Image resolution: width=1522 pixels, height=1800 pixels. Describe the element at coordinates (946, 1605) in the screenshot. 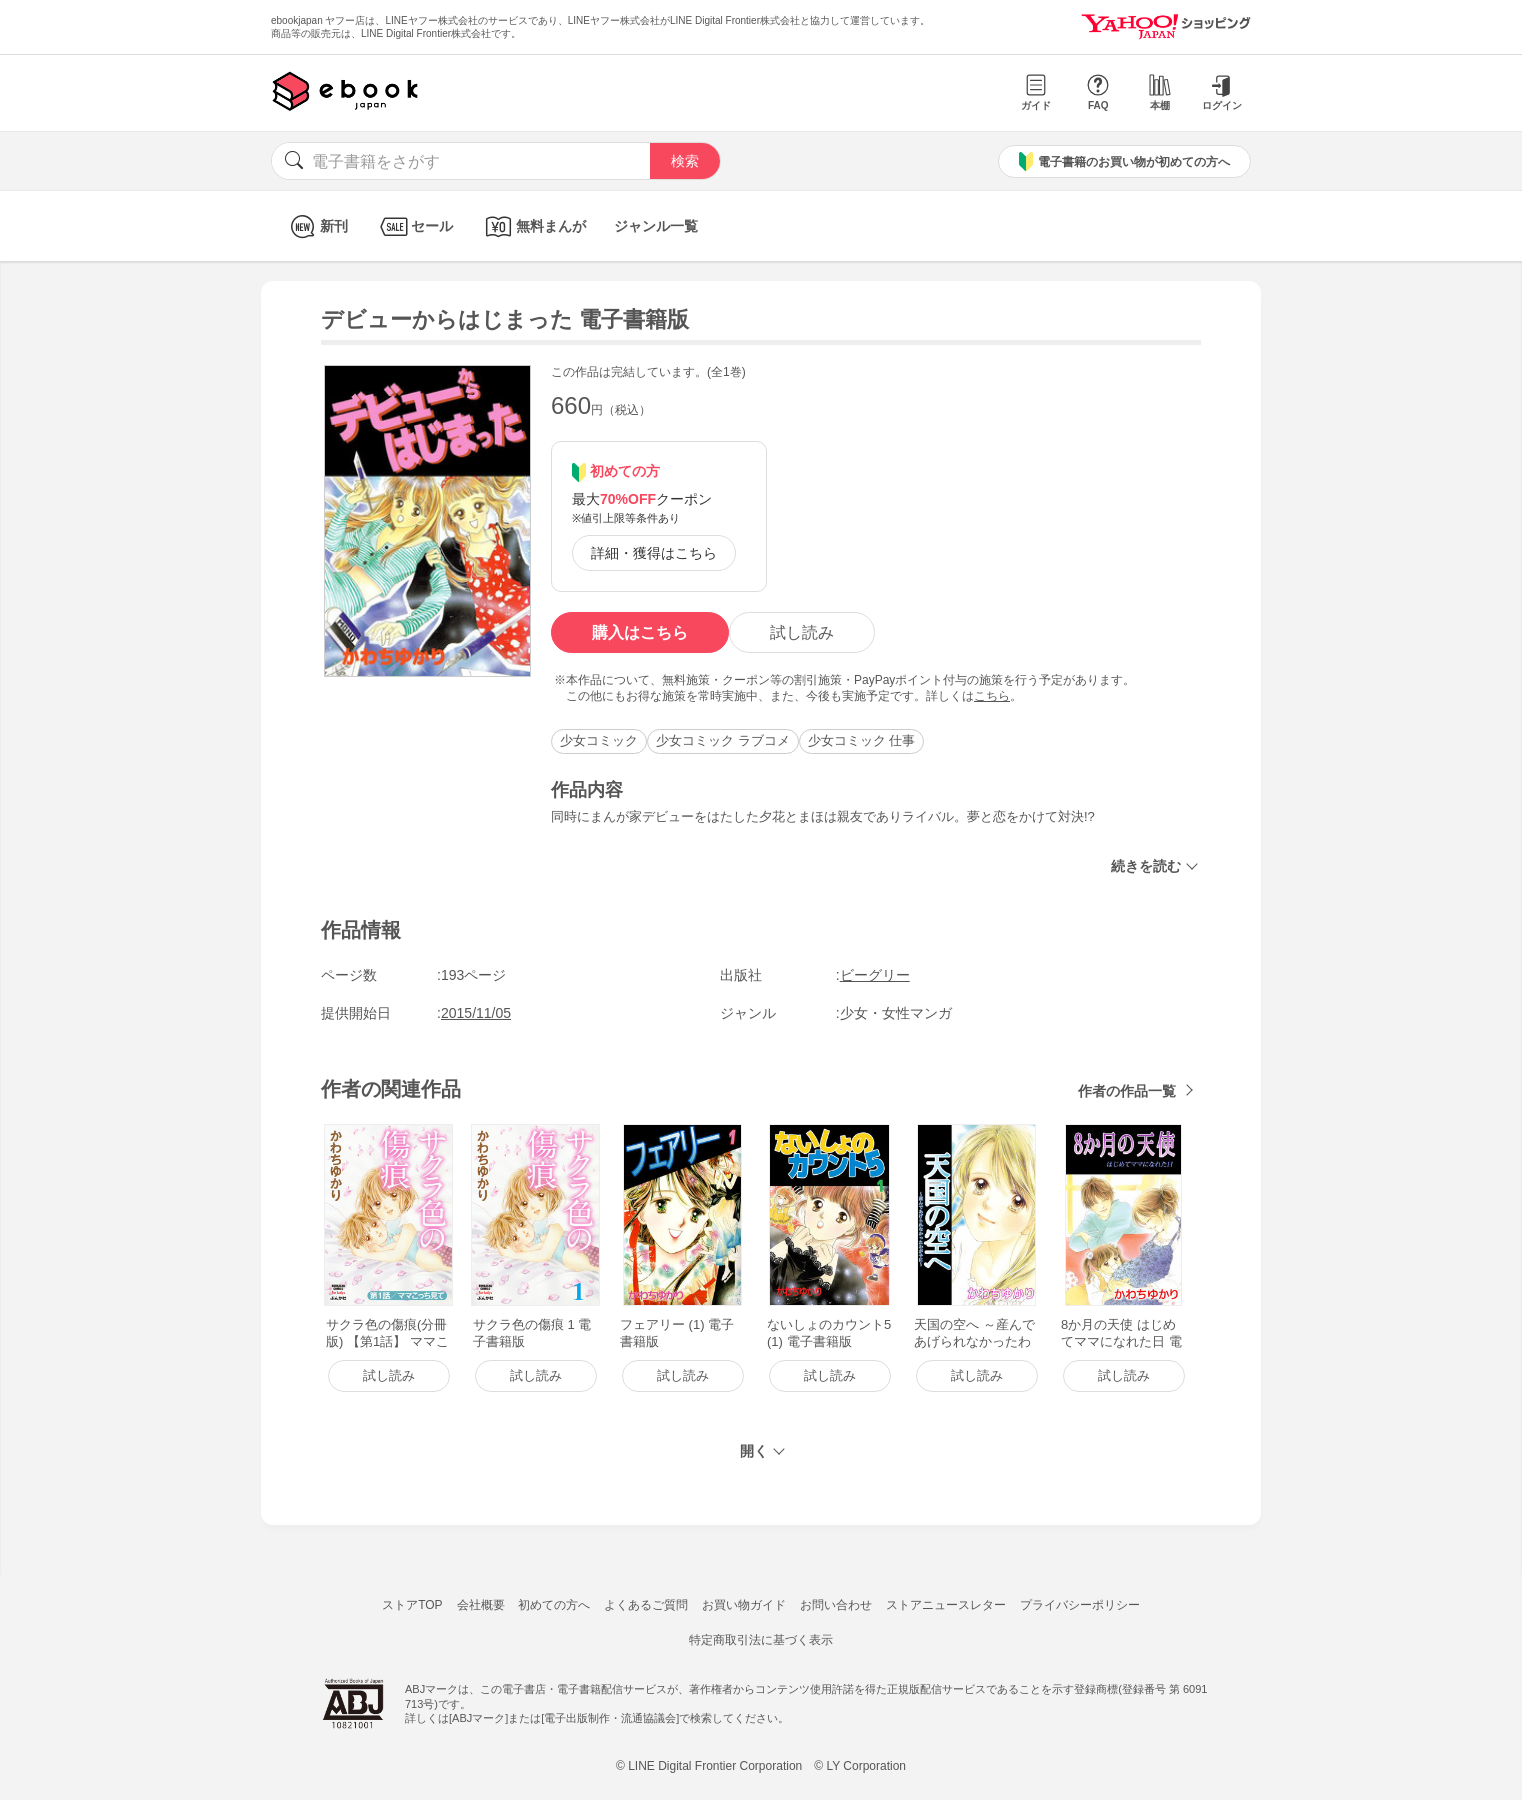

I see `ストアニュースレター` at that location.